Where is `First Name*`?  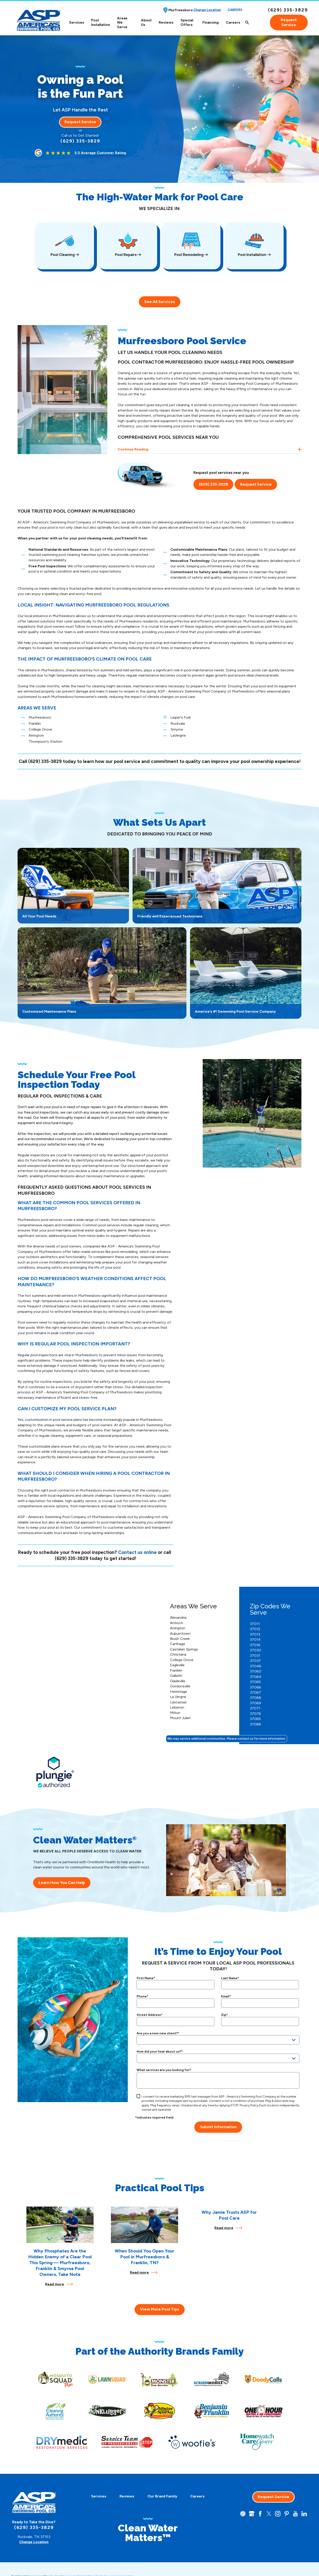 First Name* is located at coordinates (146, 1978).